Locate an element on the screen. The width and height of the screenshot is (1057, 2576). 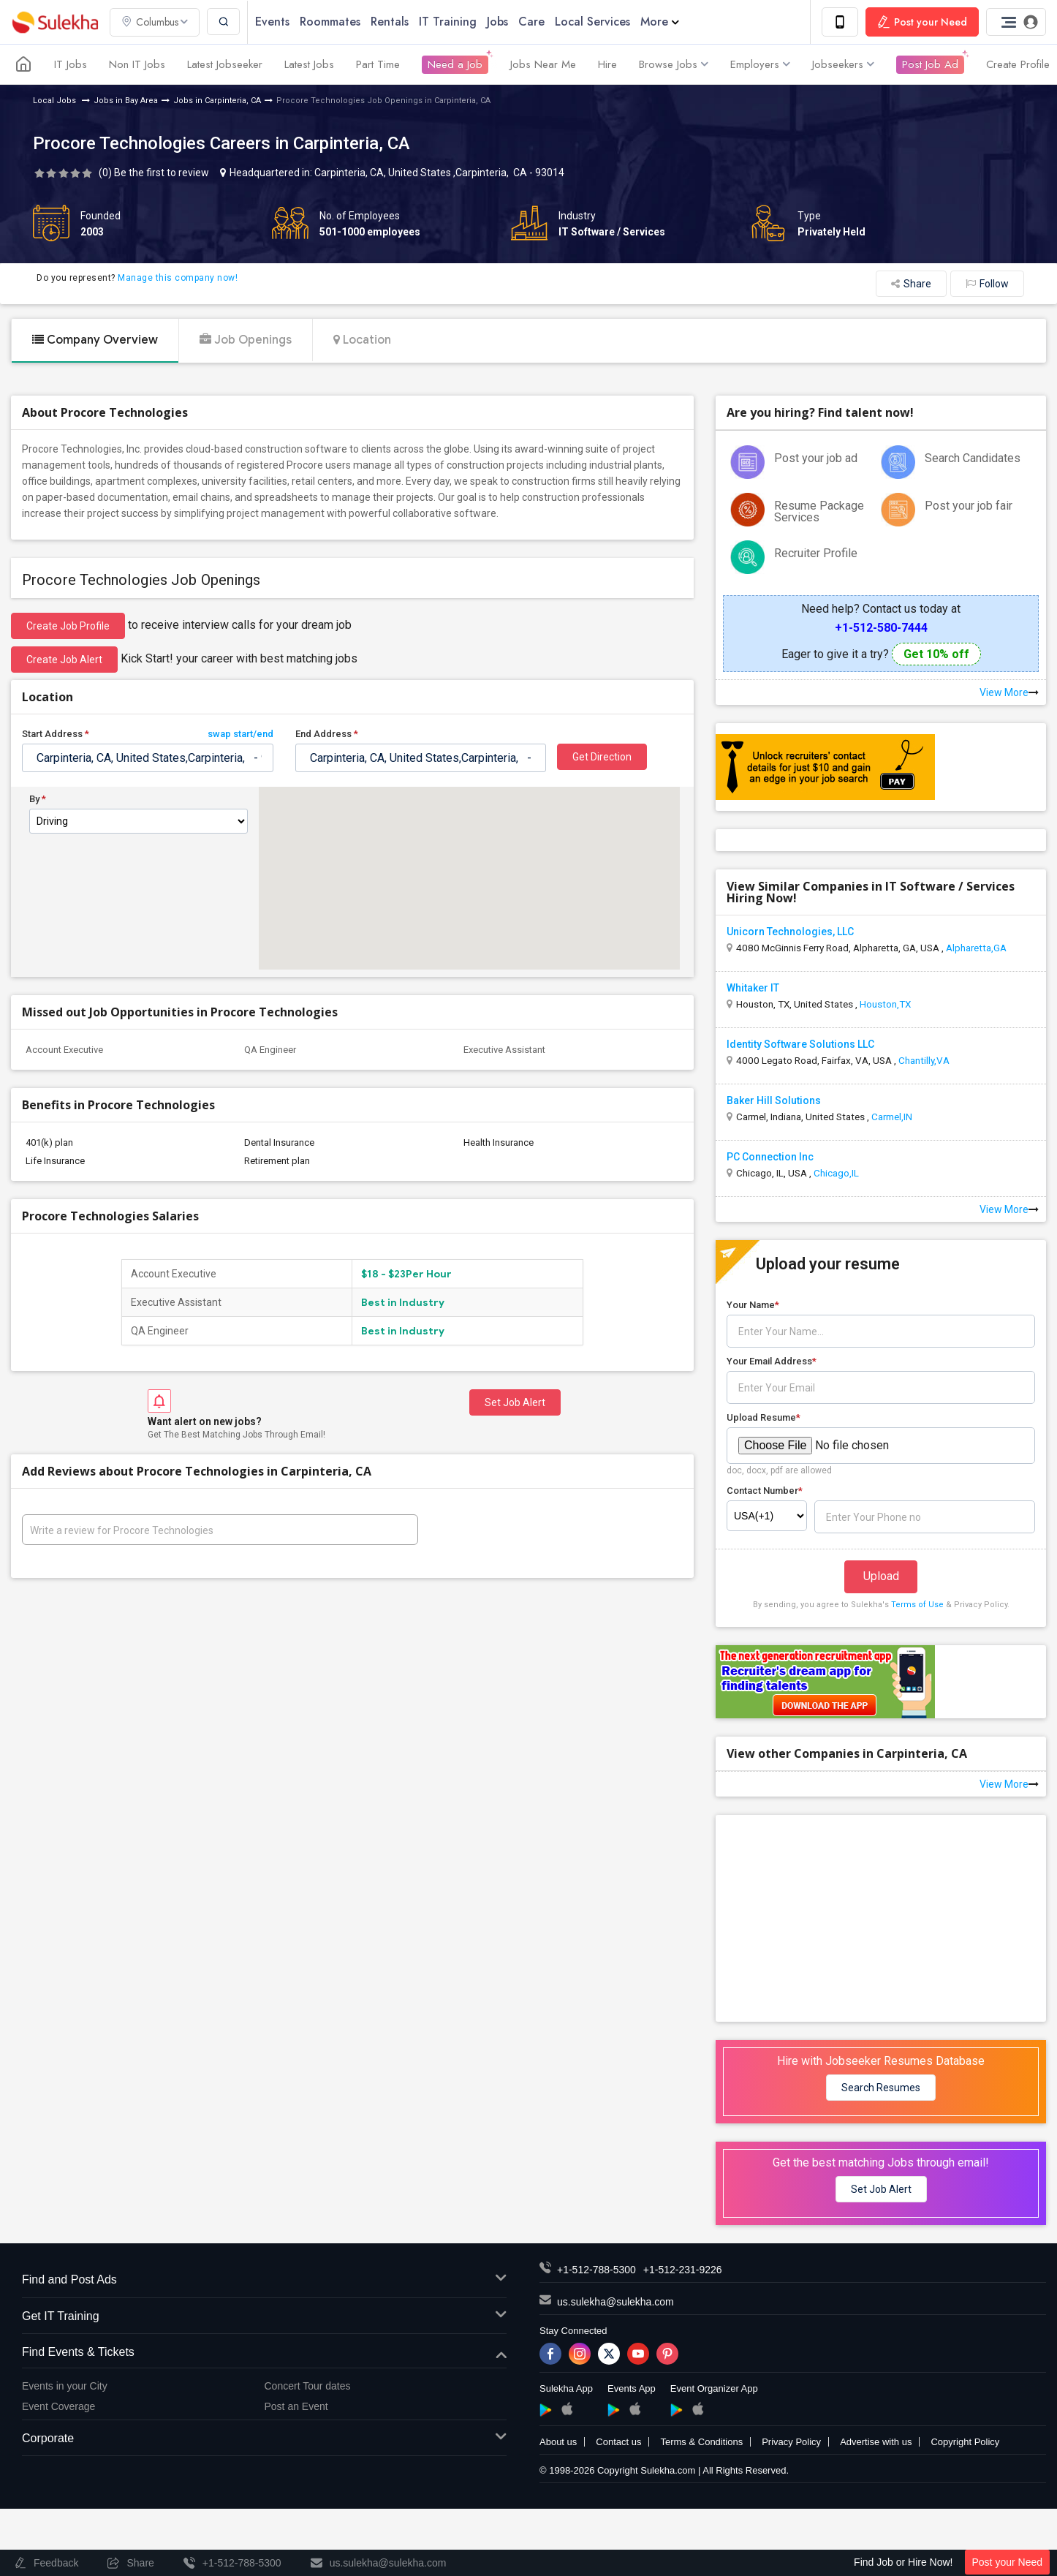
Hire is located at coordinates (607, 64).